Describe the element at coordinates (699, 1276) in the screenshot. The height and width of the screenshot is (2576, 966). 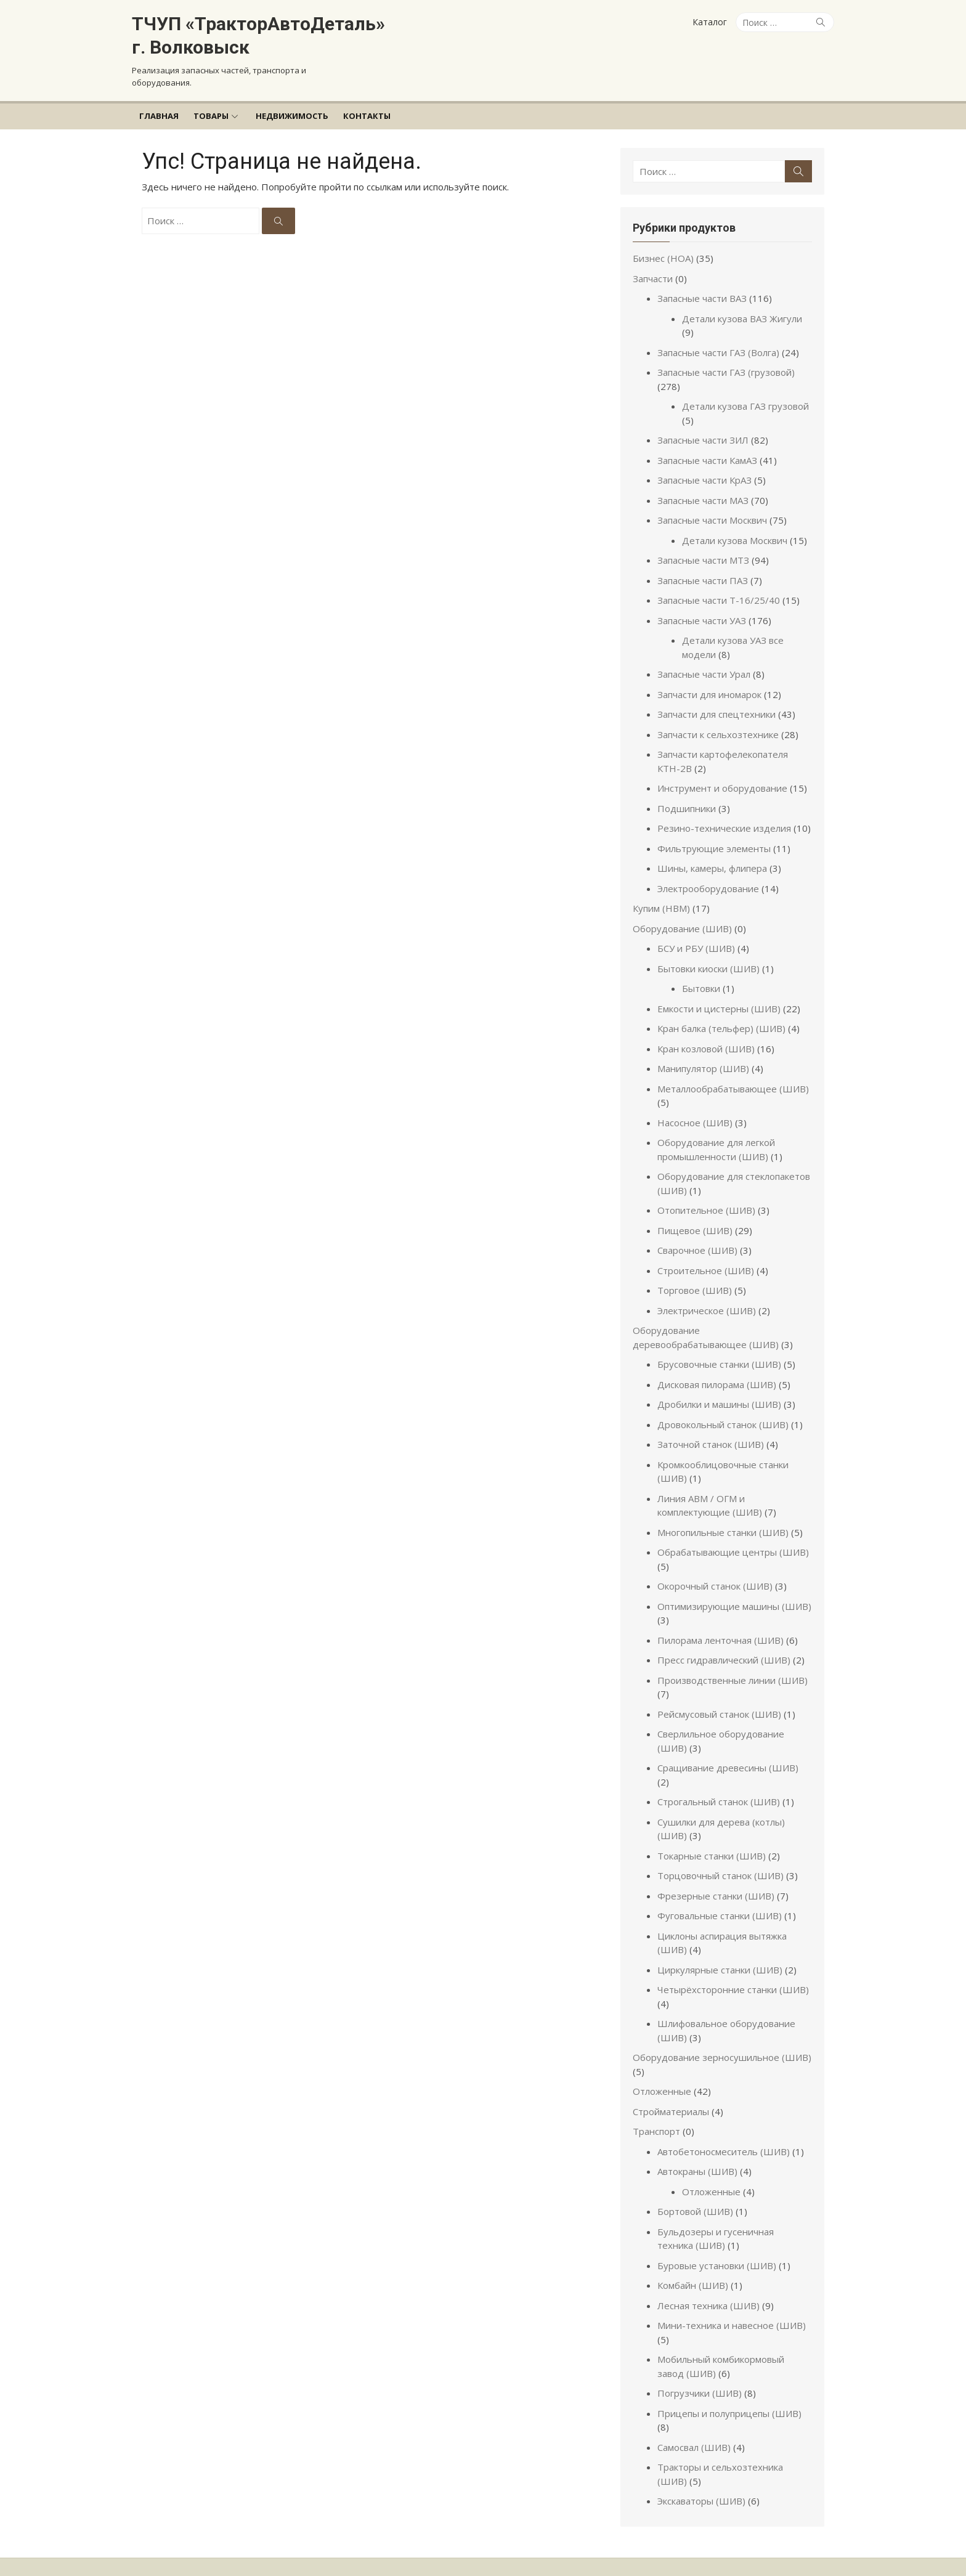
I see `Торговое (ШИВ)` at that location.